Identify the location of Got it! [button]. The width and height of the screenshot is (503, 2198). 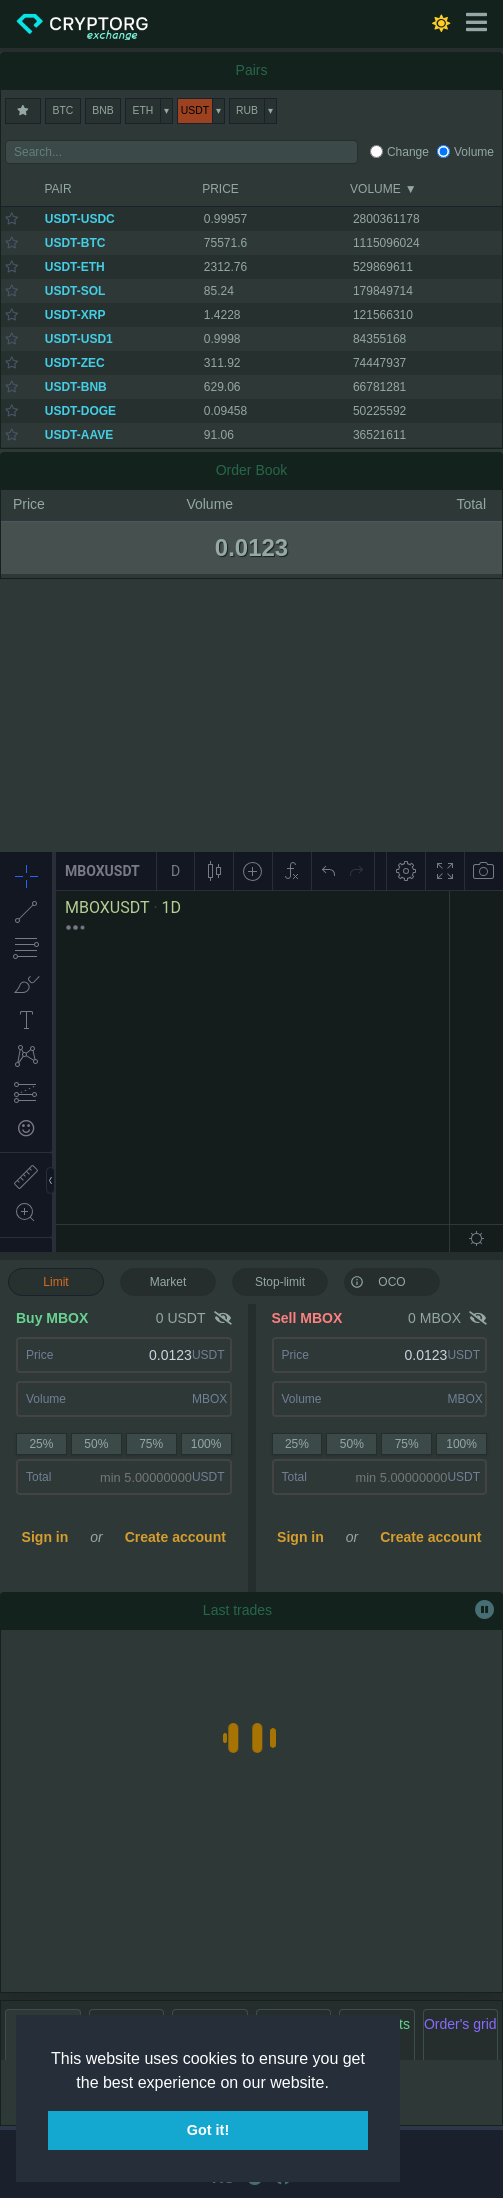
(208, 2130).